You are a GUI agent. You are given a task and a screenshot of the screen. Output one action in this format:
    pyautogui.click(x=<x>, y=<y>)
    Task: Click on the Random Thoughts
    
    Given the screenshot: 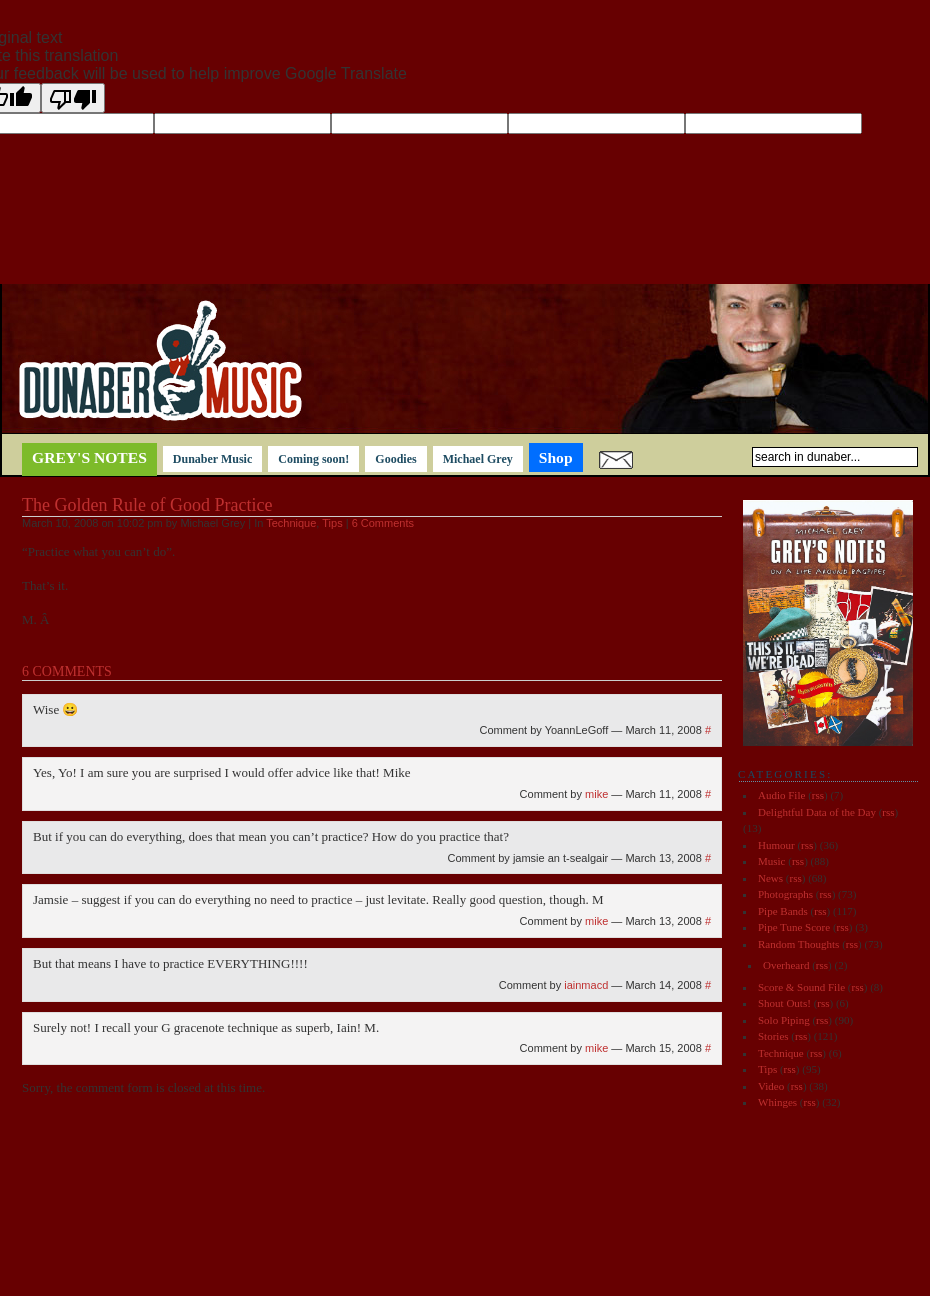 What is the action you would take?
    pyautogui.click(x=798, y=944)
    